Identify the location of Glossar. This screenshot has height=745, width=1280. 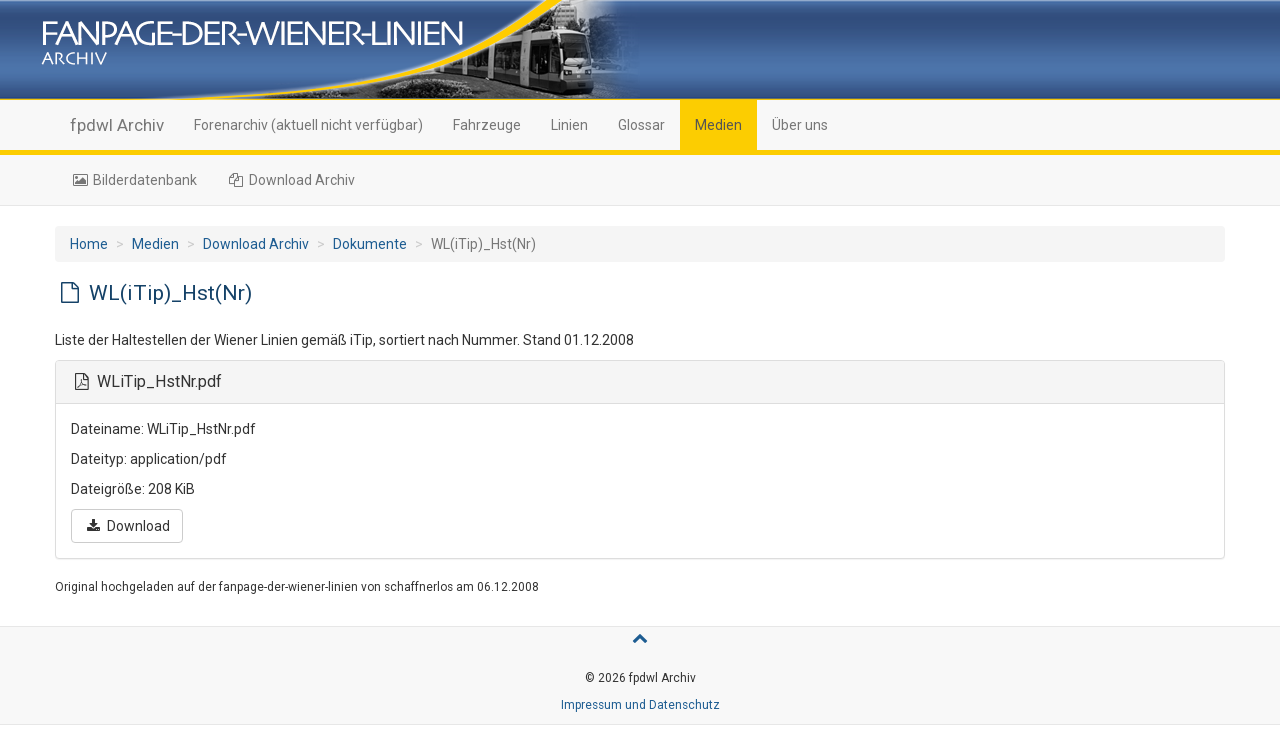
(641, 125).